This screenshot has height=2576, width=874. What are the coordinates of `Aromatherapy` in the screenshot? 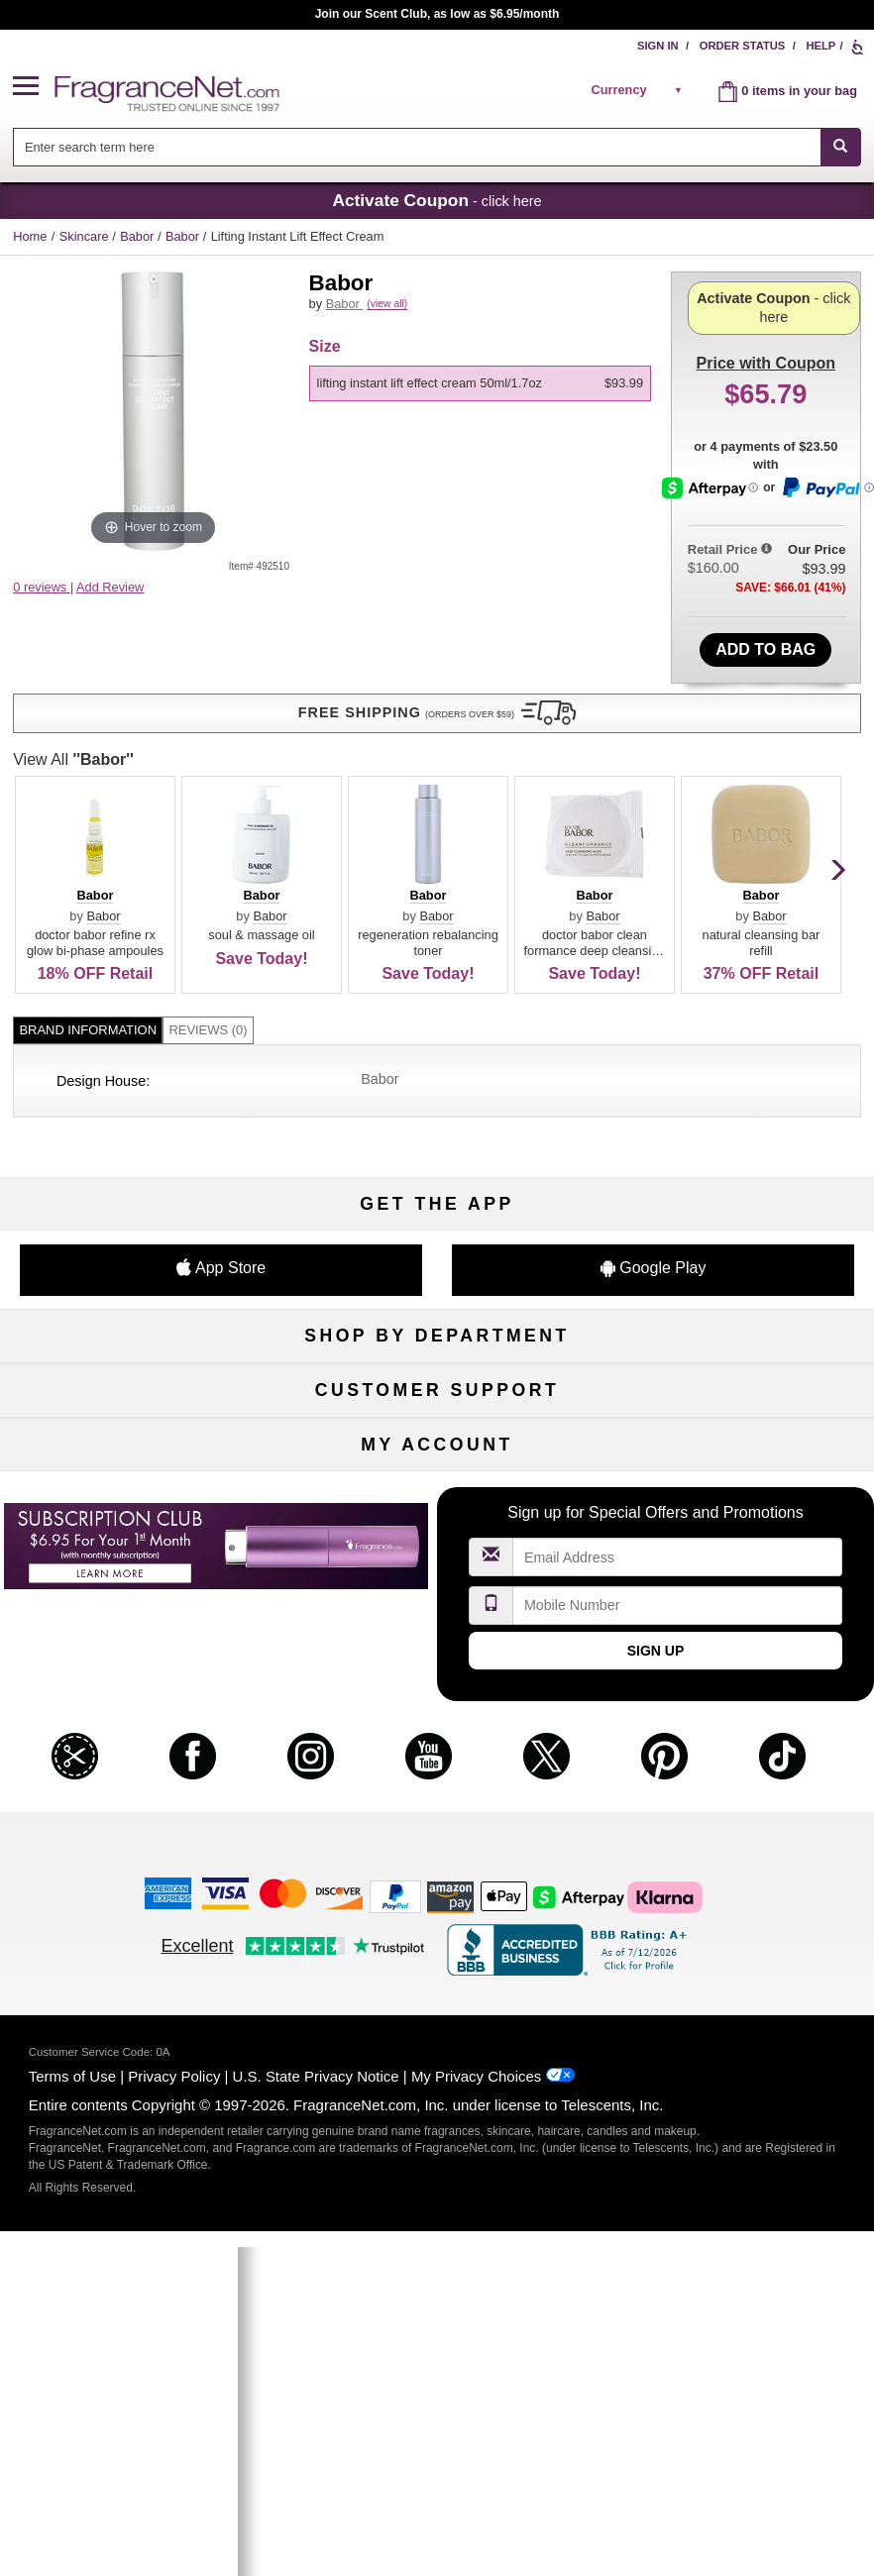 It's located at (436, 1186).